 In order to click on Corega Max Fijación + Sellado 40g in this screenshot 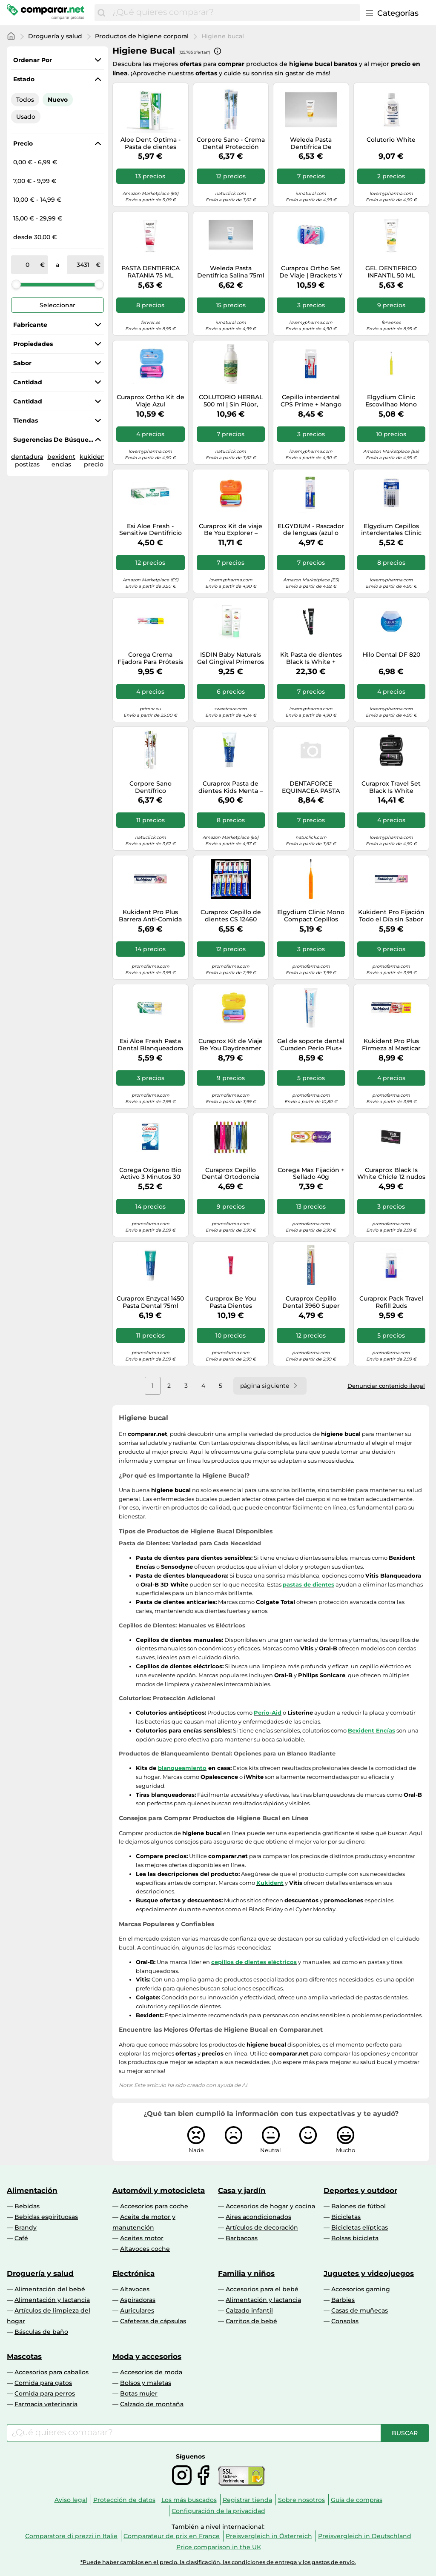, I will do `click(311, 1173)`.